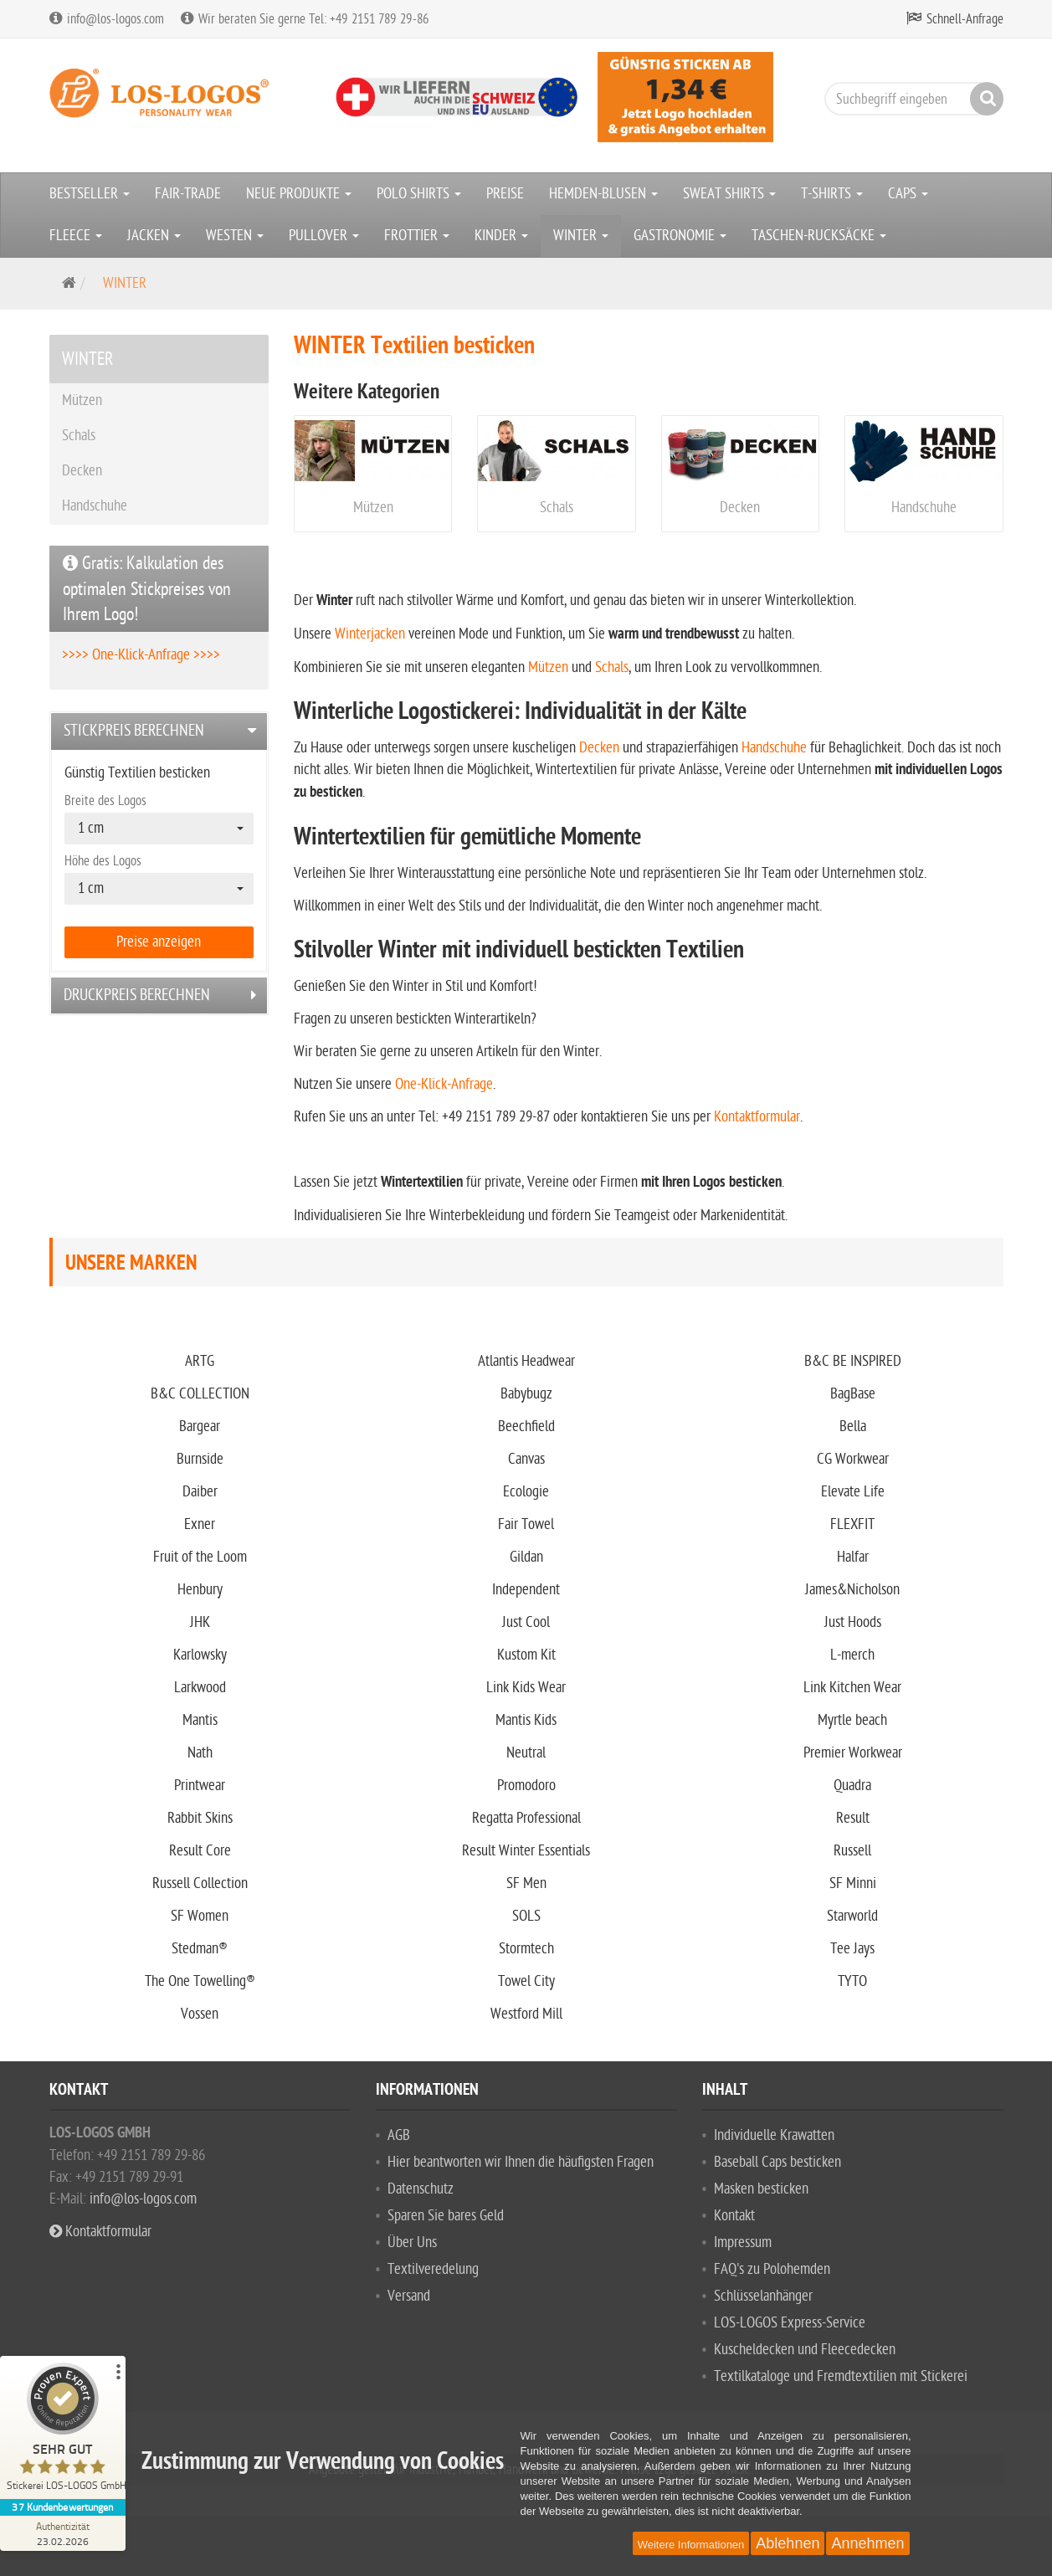 This screenshot has height=2576, width=1052. Describe the element at coordinates (433, 2269) in the screenshot. I see `Textilveredelung` at that location.